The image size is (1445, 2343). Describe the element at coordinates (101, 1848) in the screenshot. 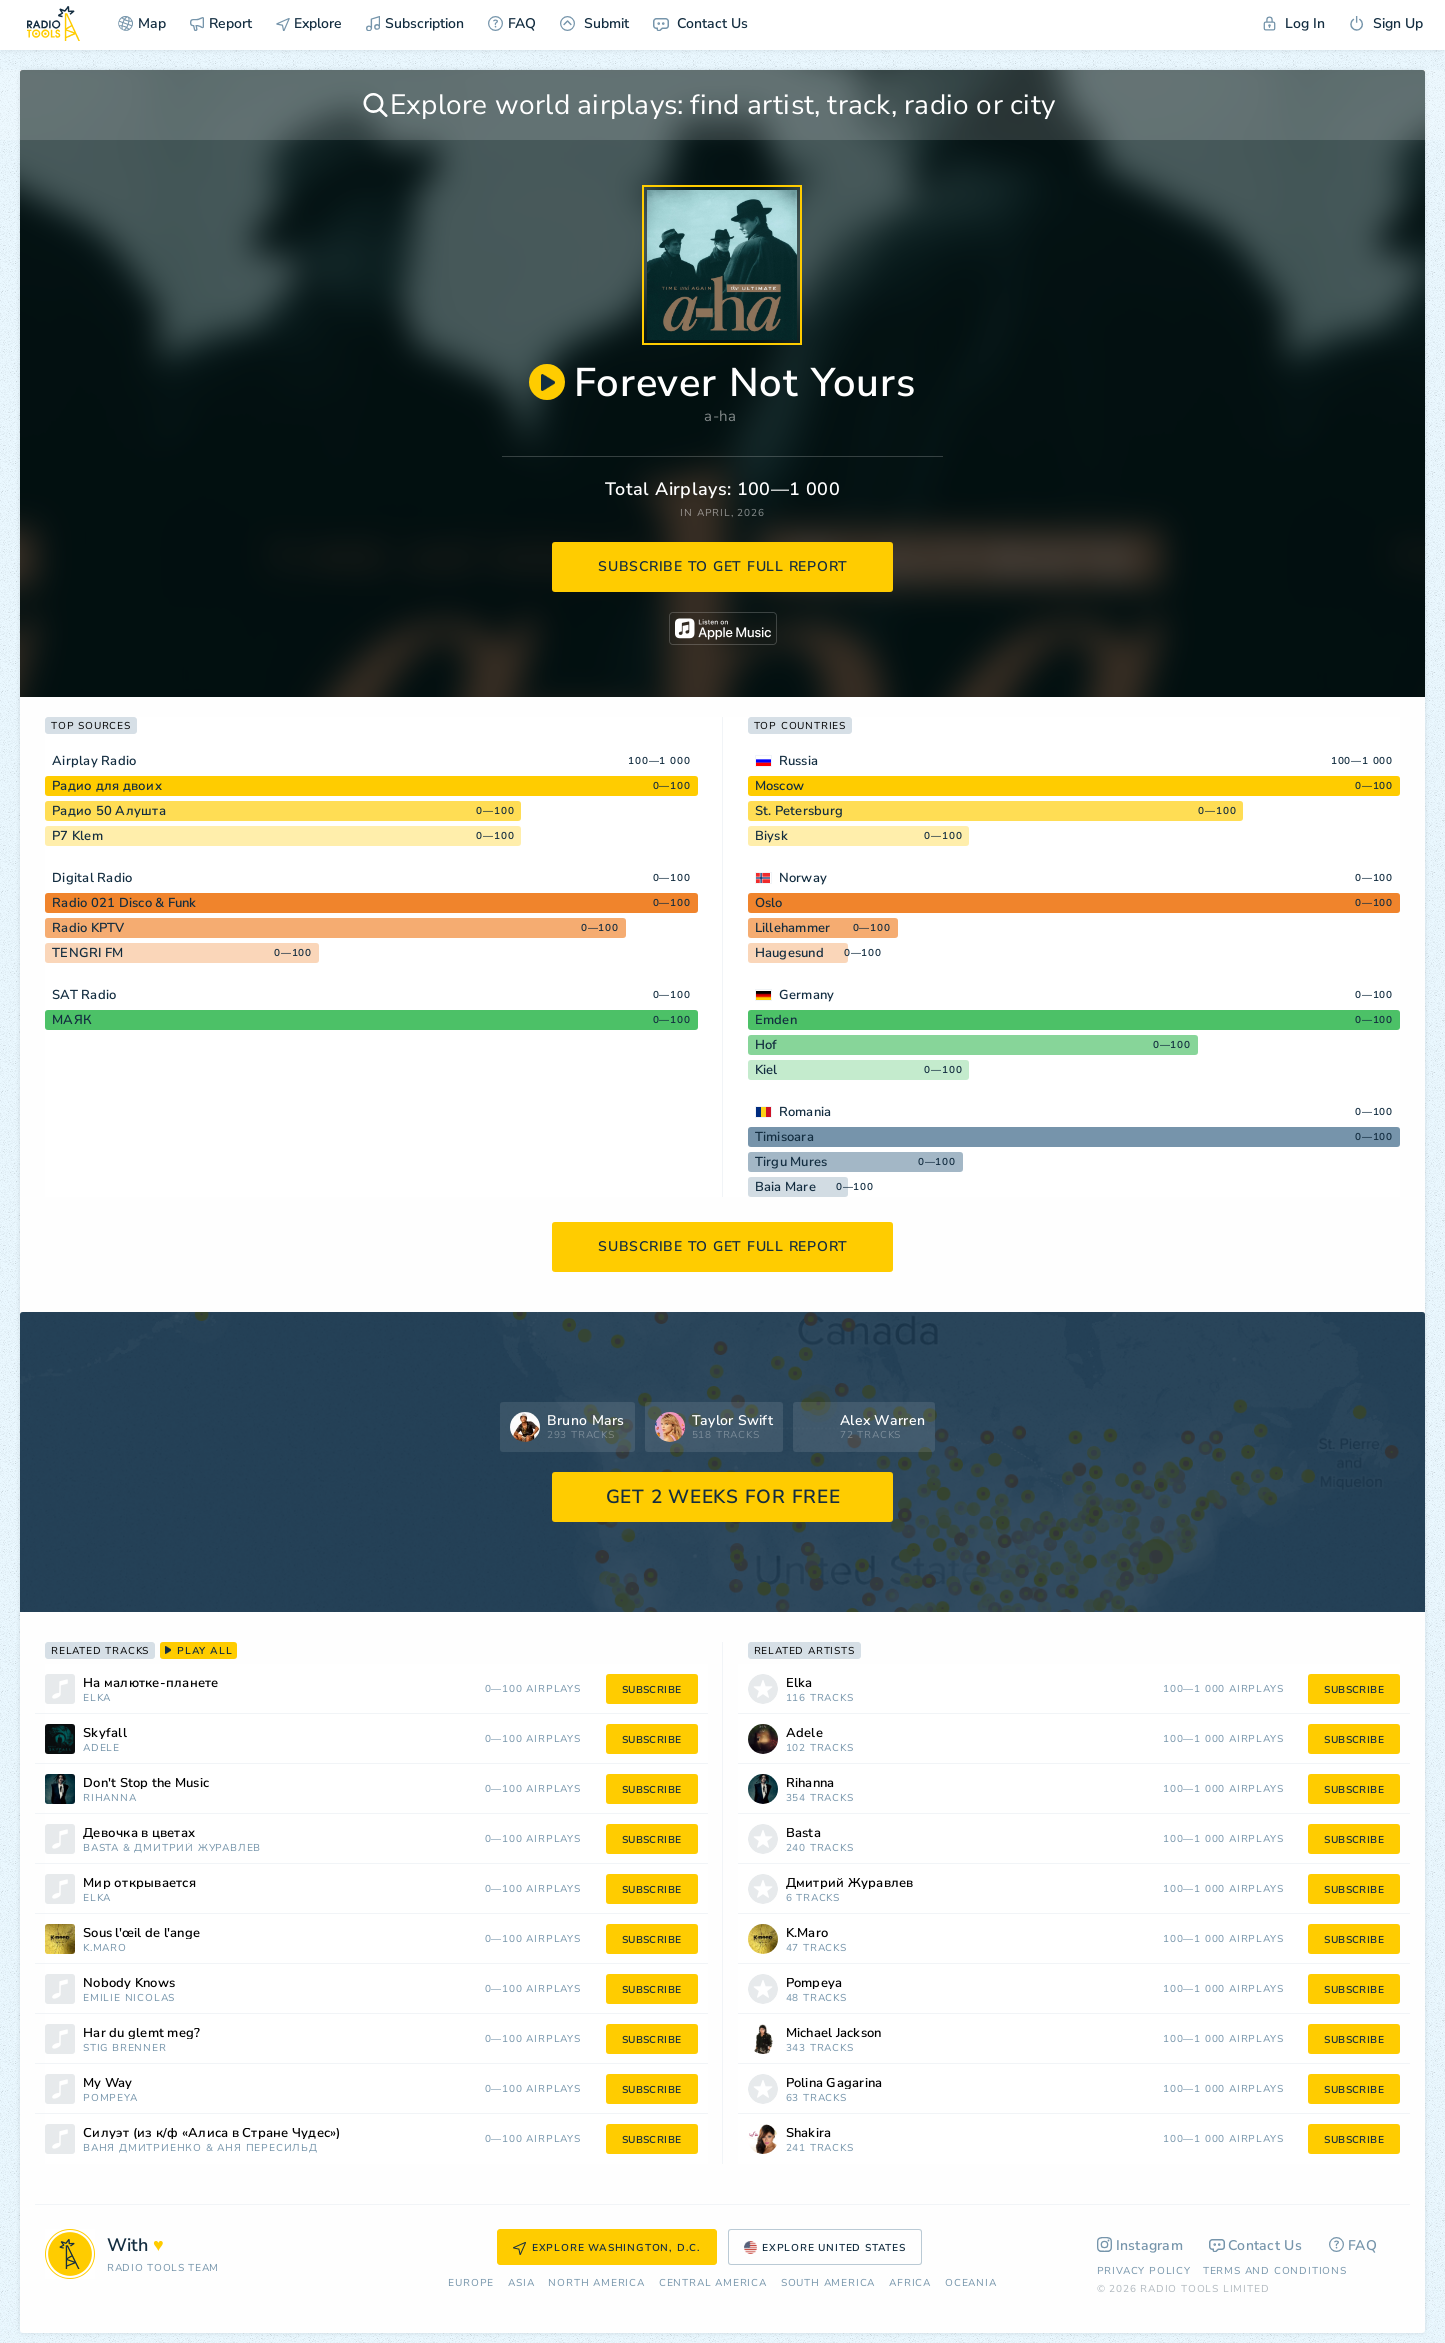

I see `Basta` at that location.